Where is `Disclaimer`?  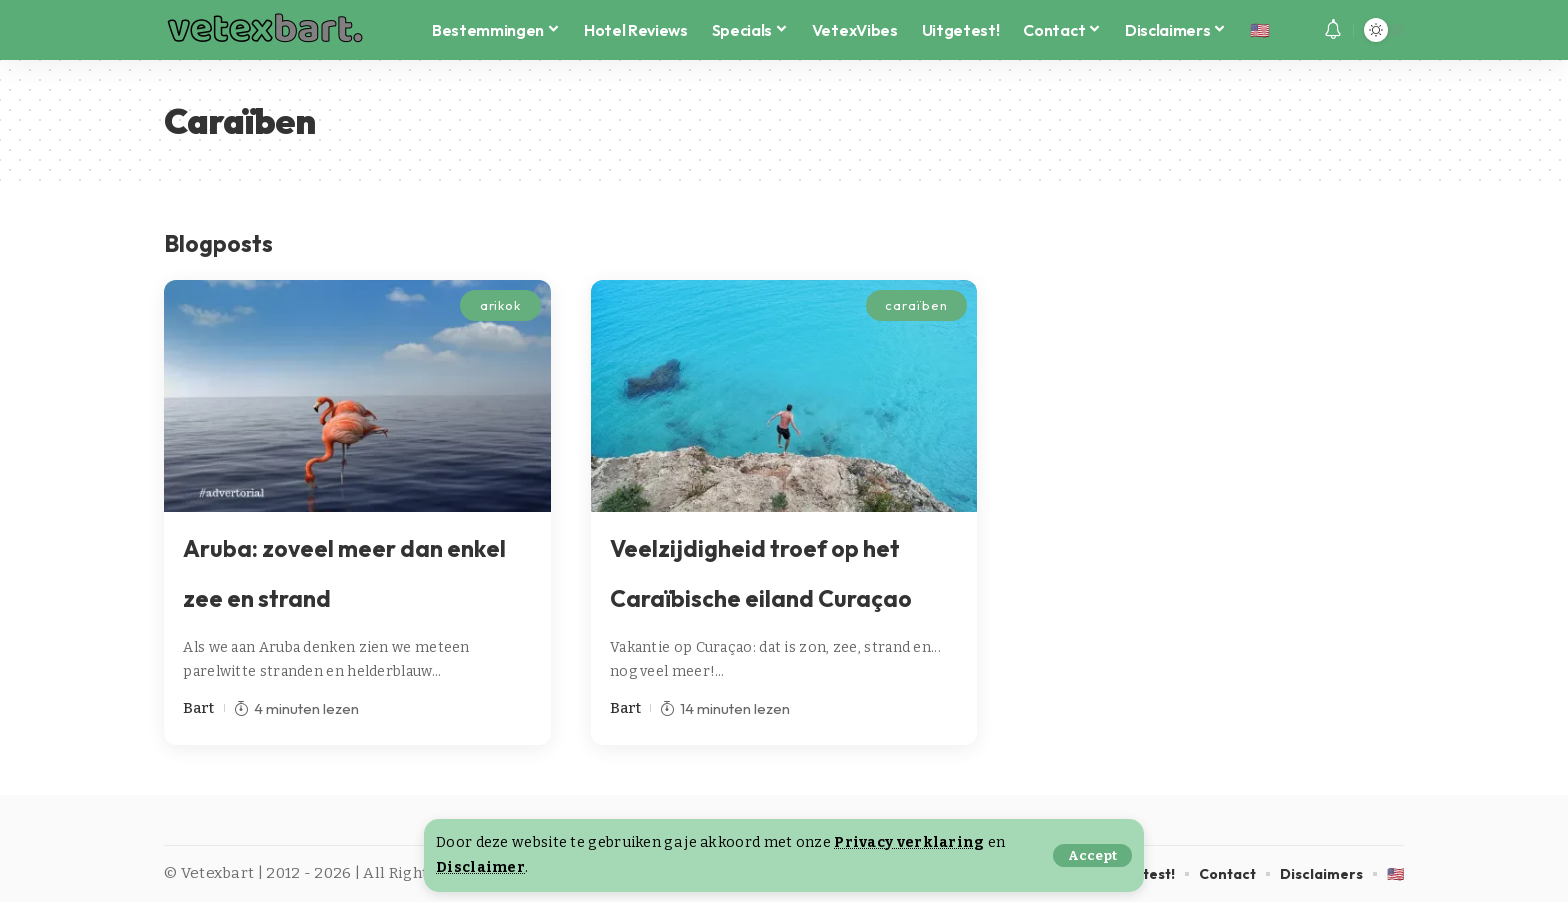 Disclaimer is located at coordinates (480, 867).